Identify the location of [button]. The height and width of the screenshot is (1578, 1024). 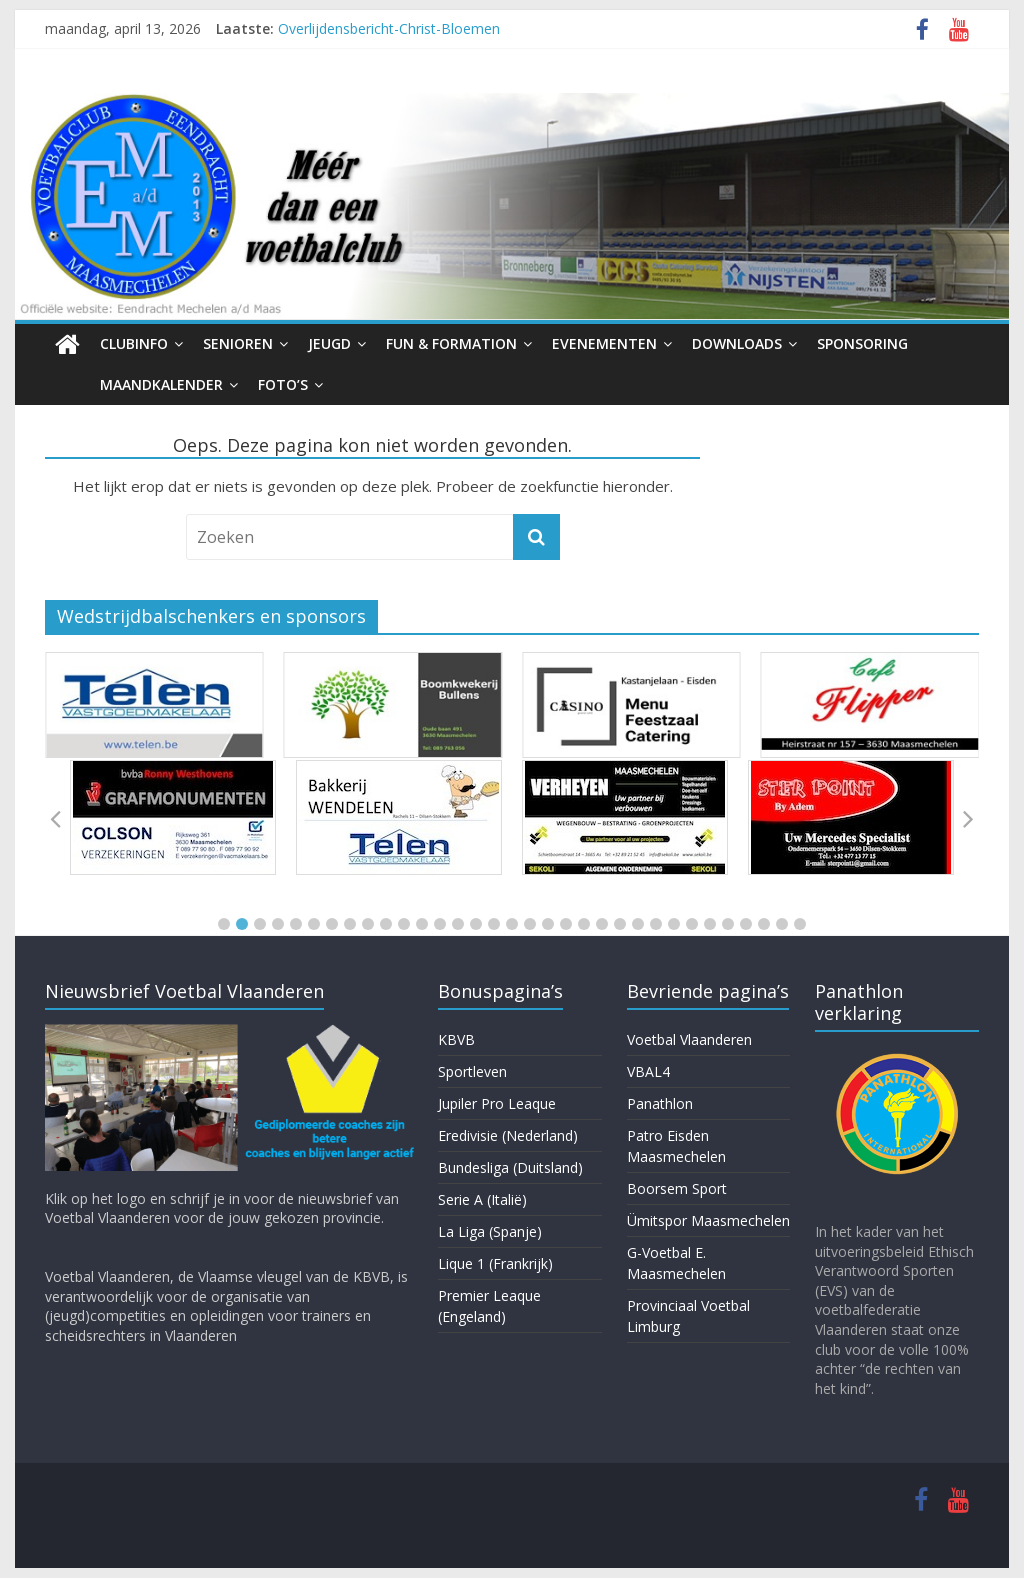
(224, 924).